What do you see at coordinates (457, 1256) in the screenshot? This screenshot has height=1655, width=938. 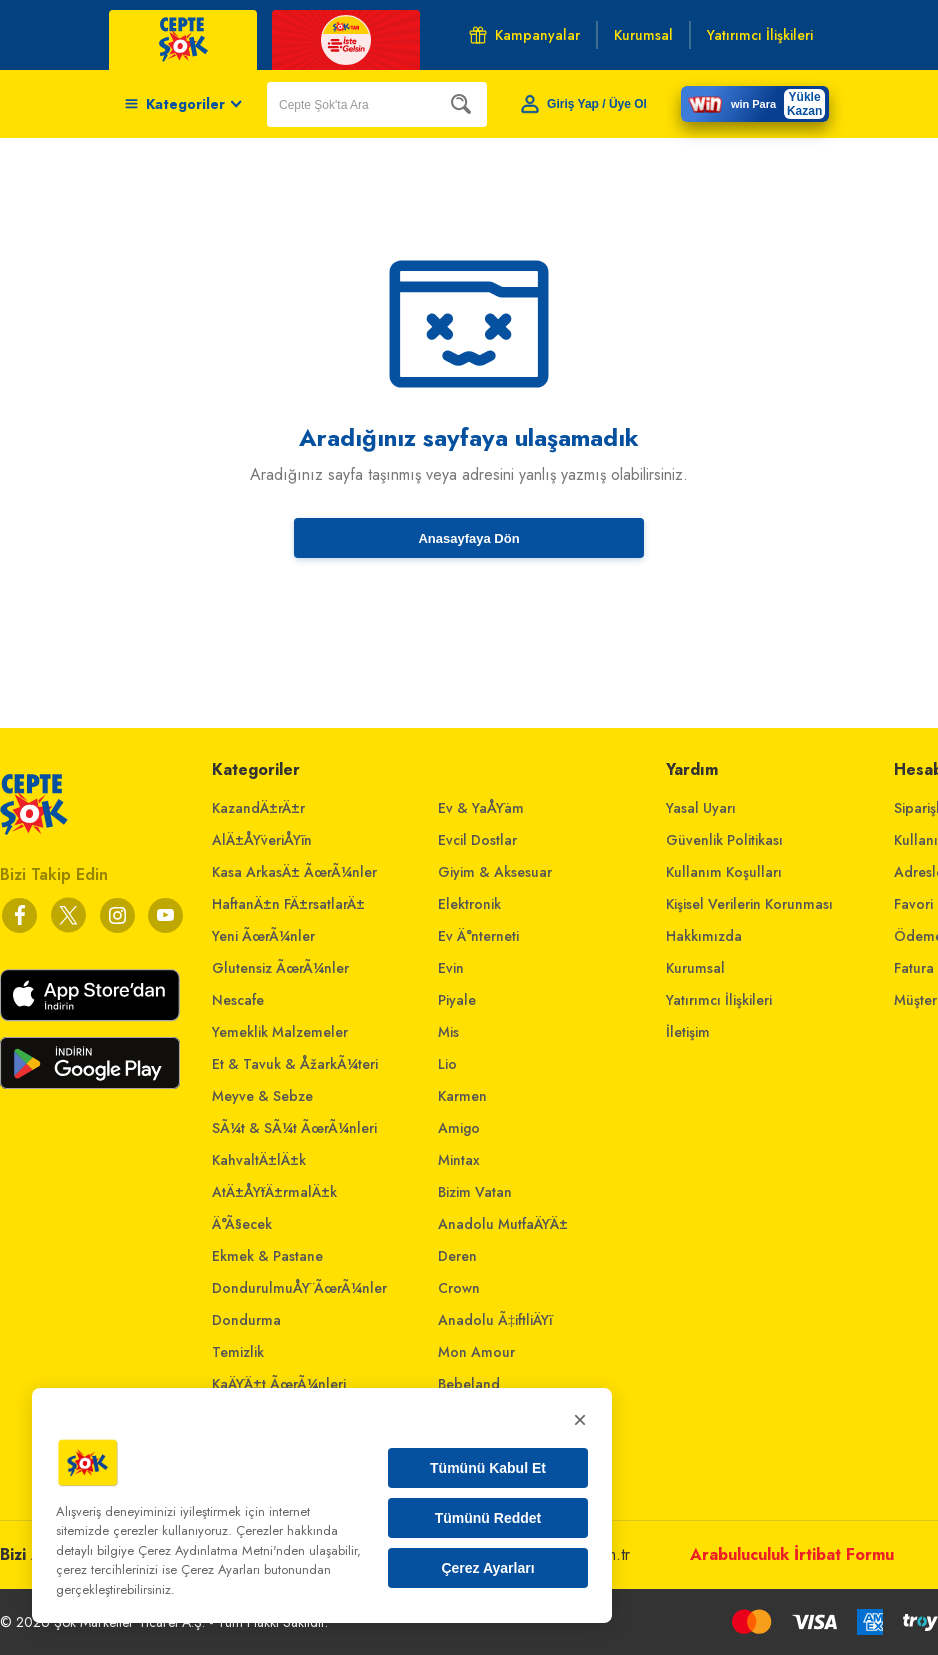 I see `Deren` at bounding box center [457, 1256].